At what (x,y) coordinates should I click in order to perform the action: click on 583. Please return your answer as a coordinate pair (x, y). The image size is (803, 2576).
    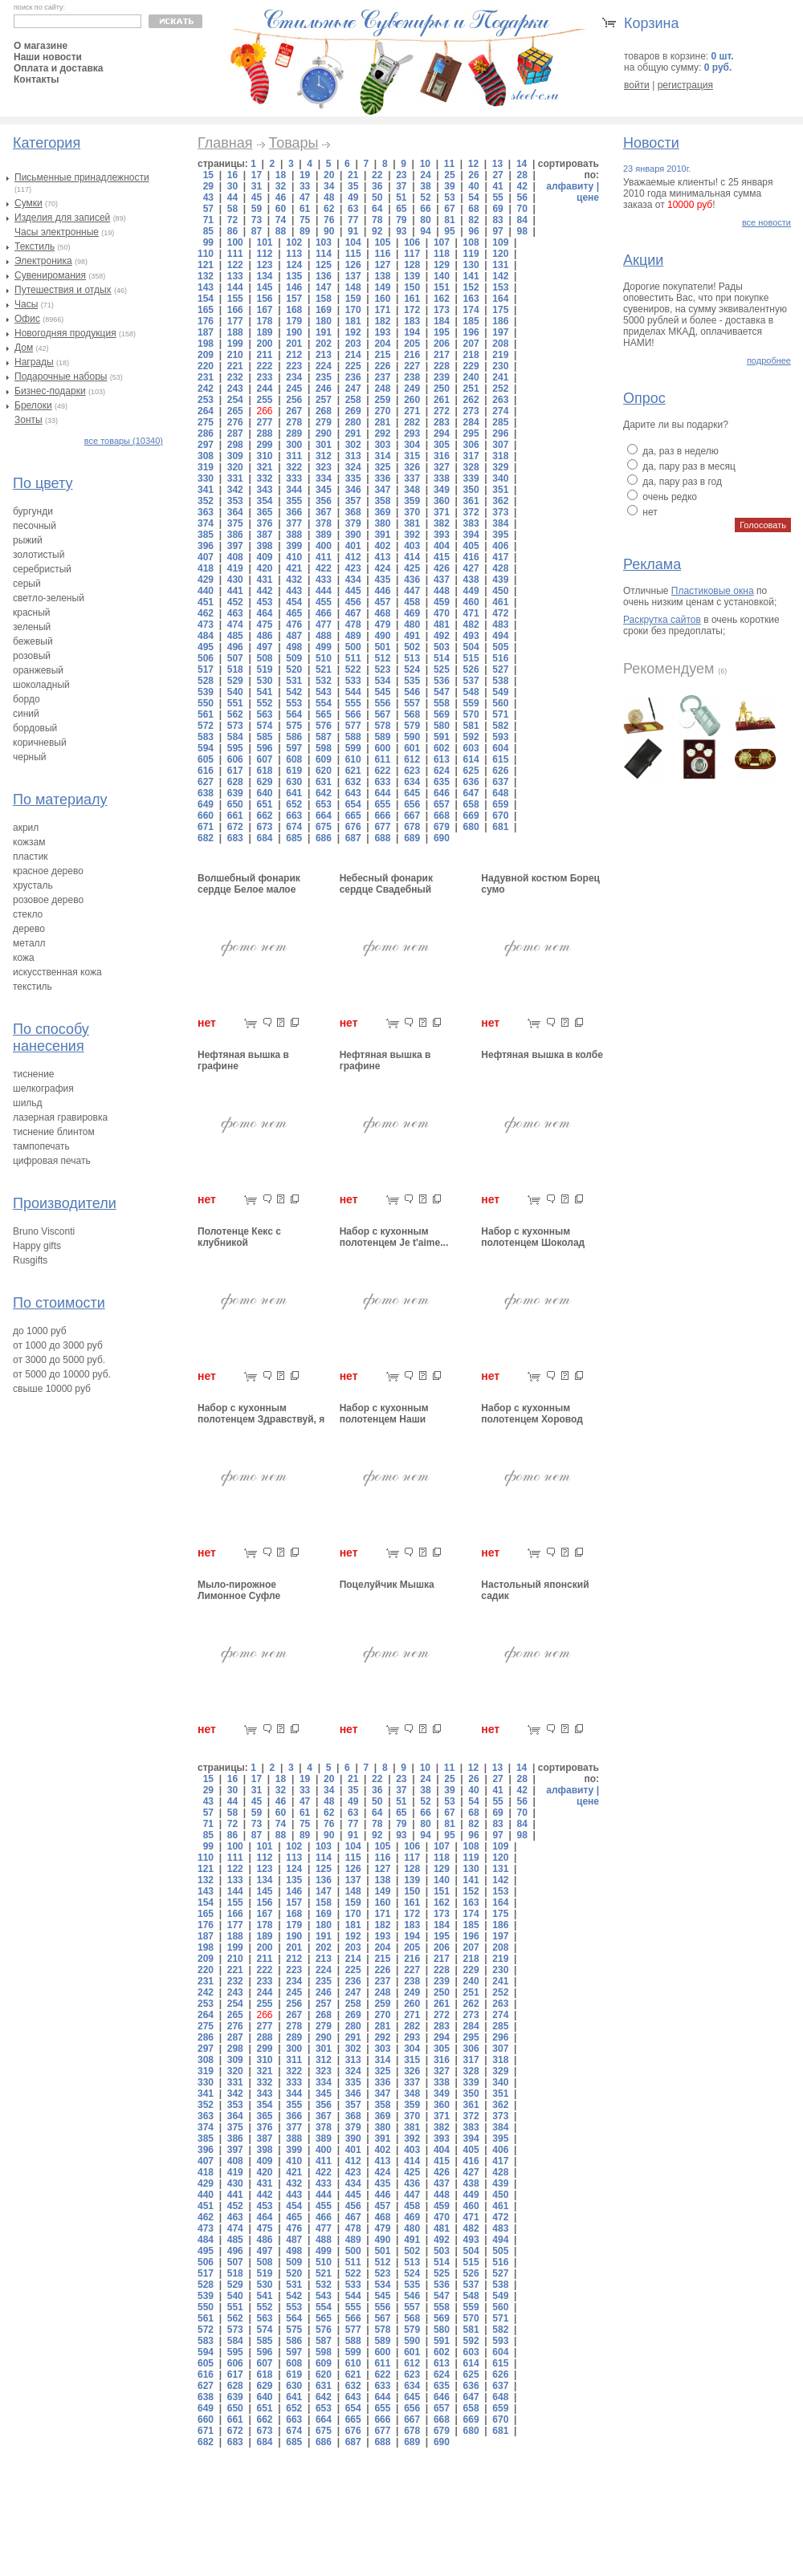
    Looking at the image, I should click on (206, 737).